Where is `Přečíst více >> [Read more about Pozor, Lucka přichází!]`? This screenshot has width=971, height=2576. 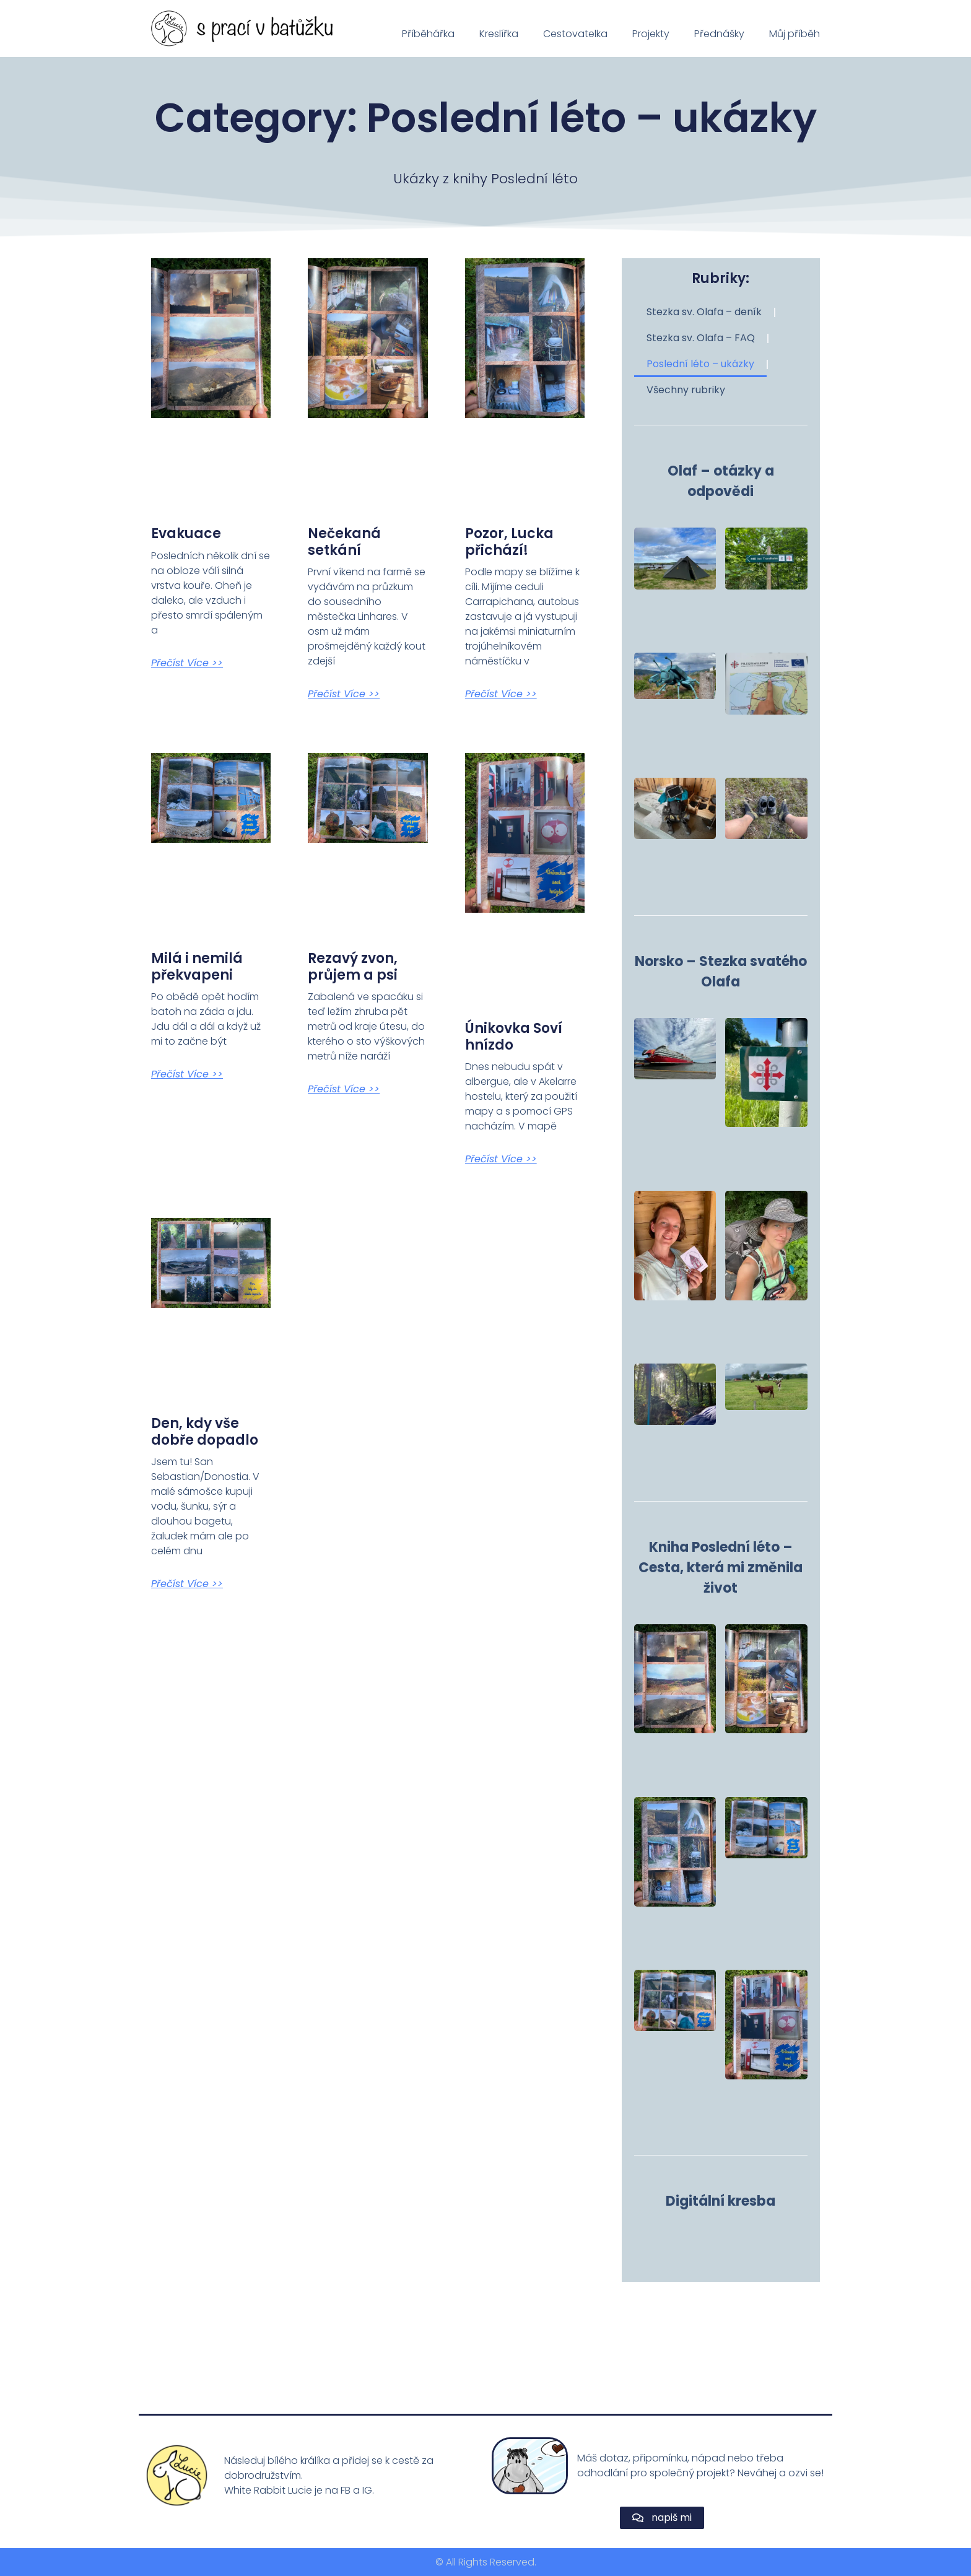 Přečíst více >> [Read more about Pozor, Lucka přichází!] is located at coordinates (501, 694).